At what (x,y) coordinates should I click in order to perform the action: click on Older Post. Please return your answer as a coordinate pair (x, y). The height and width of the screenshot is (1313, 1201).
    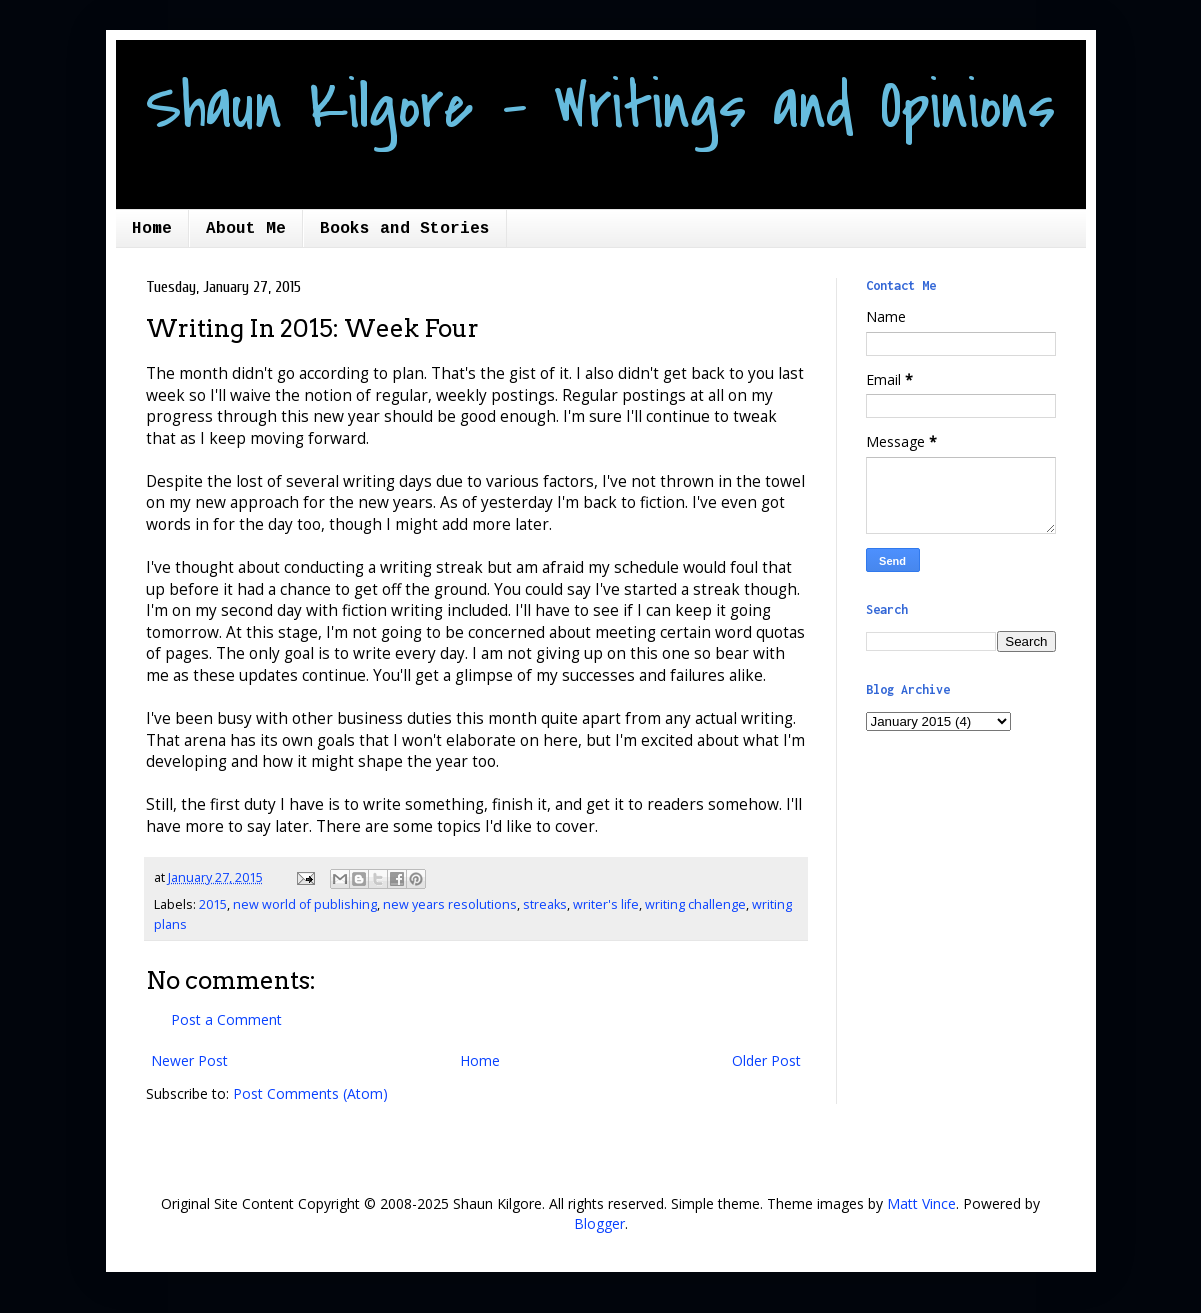
    Looking at the image, I should click on (766, 1060).